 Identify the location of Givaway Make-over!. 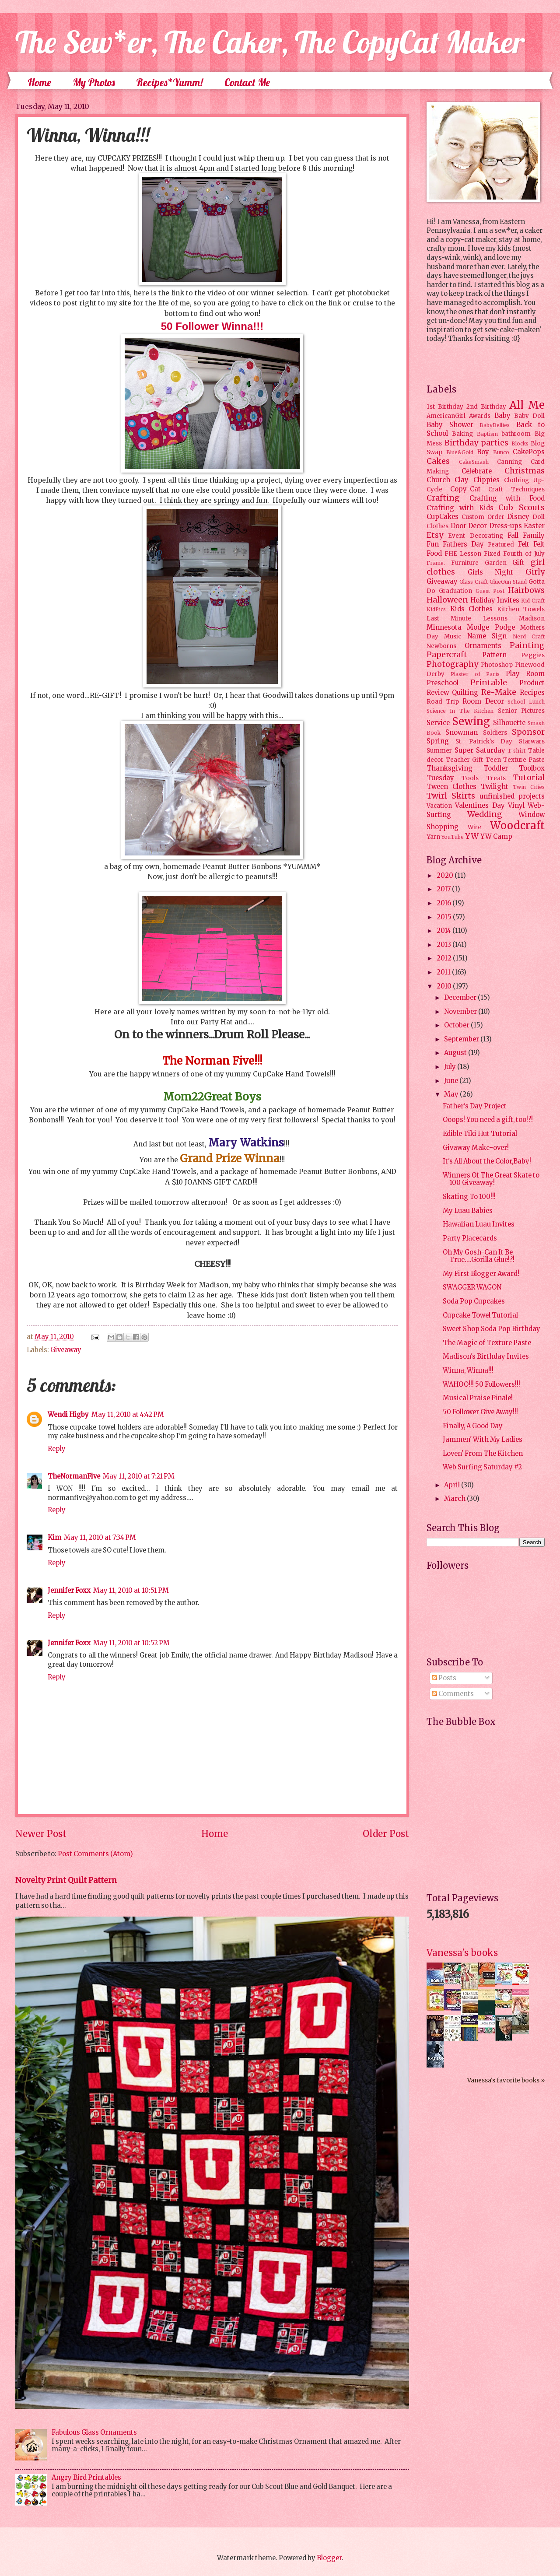
(476, 1148).